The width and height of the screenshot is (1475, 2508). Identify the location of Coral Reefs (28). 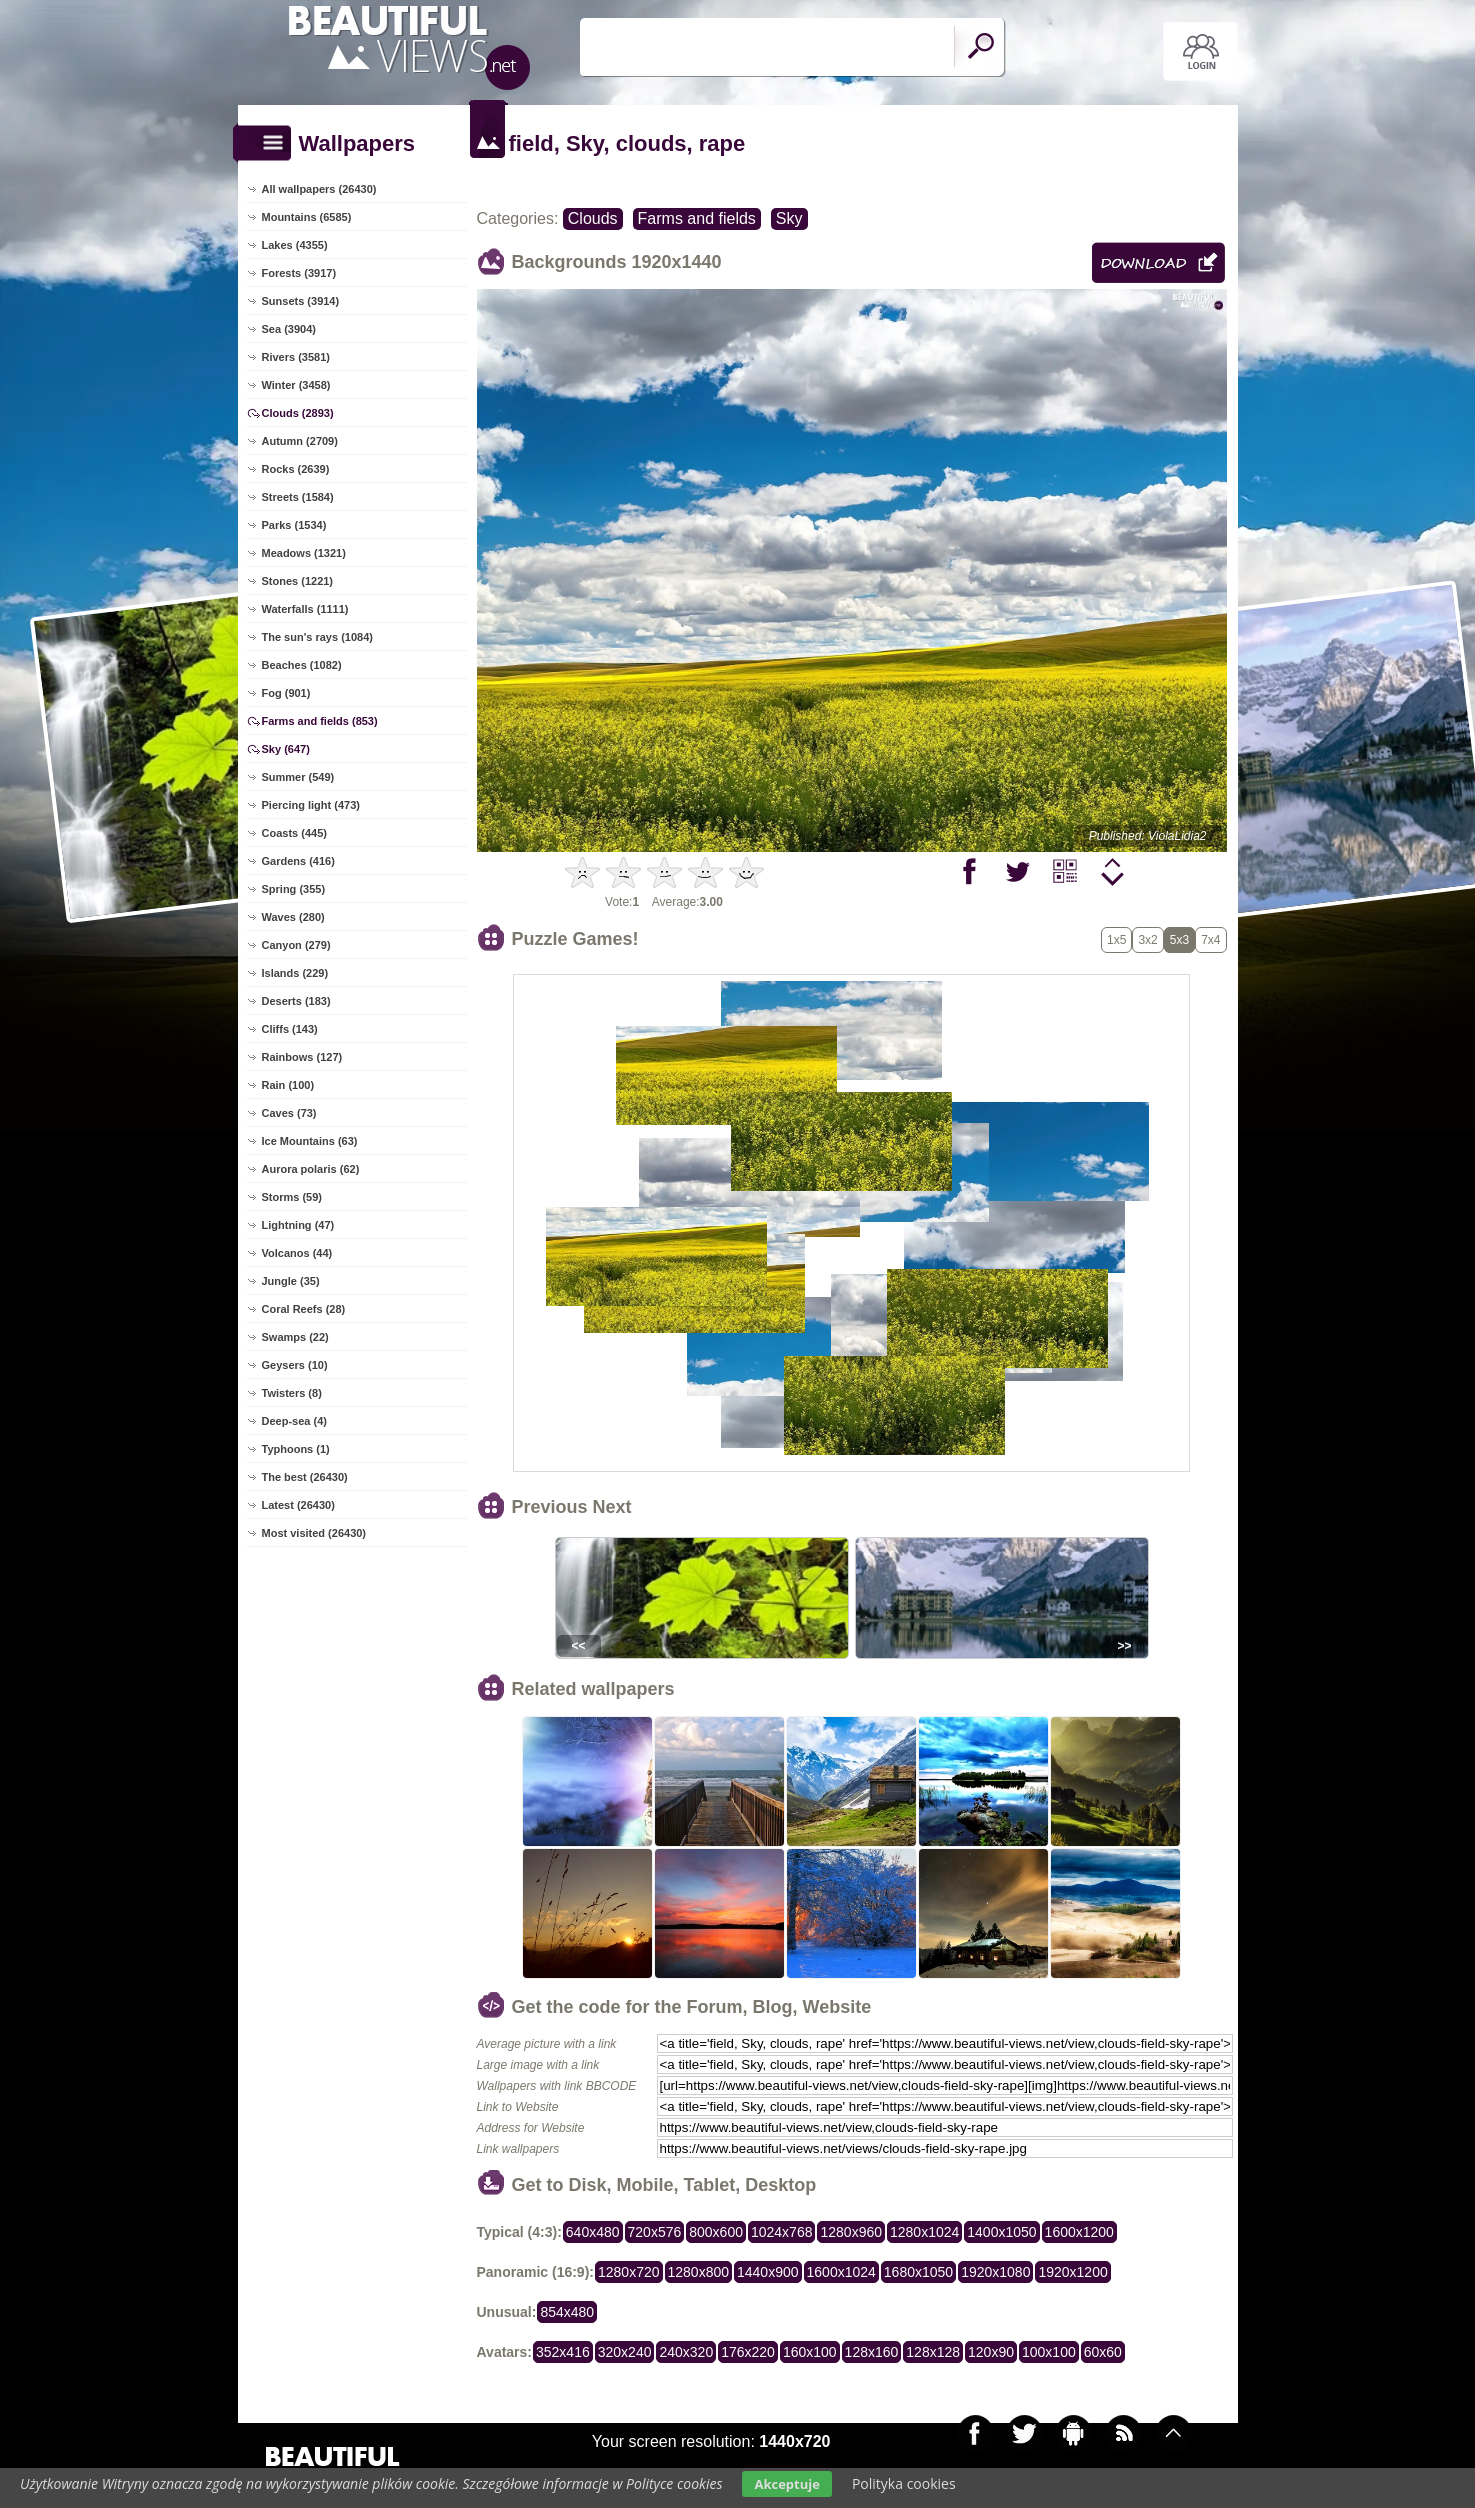
(304, 1309).